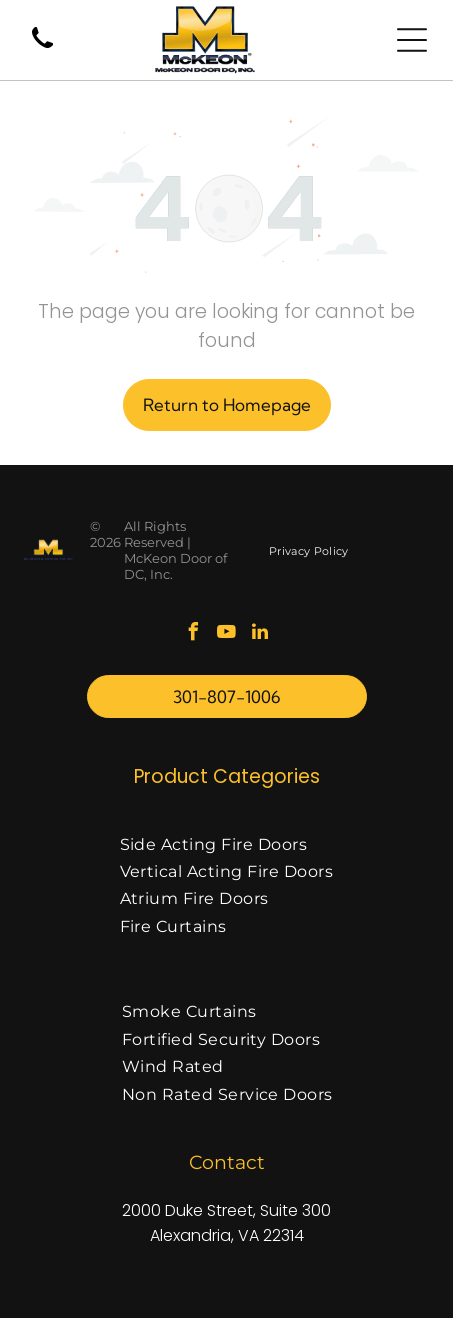 Image resolution: width=453 pixels, height=1318 pixels. I want to click on [Open menu], so click(412, 40).